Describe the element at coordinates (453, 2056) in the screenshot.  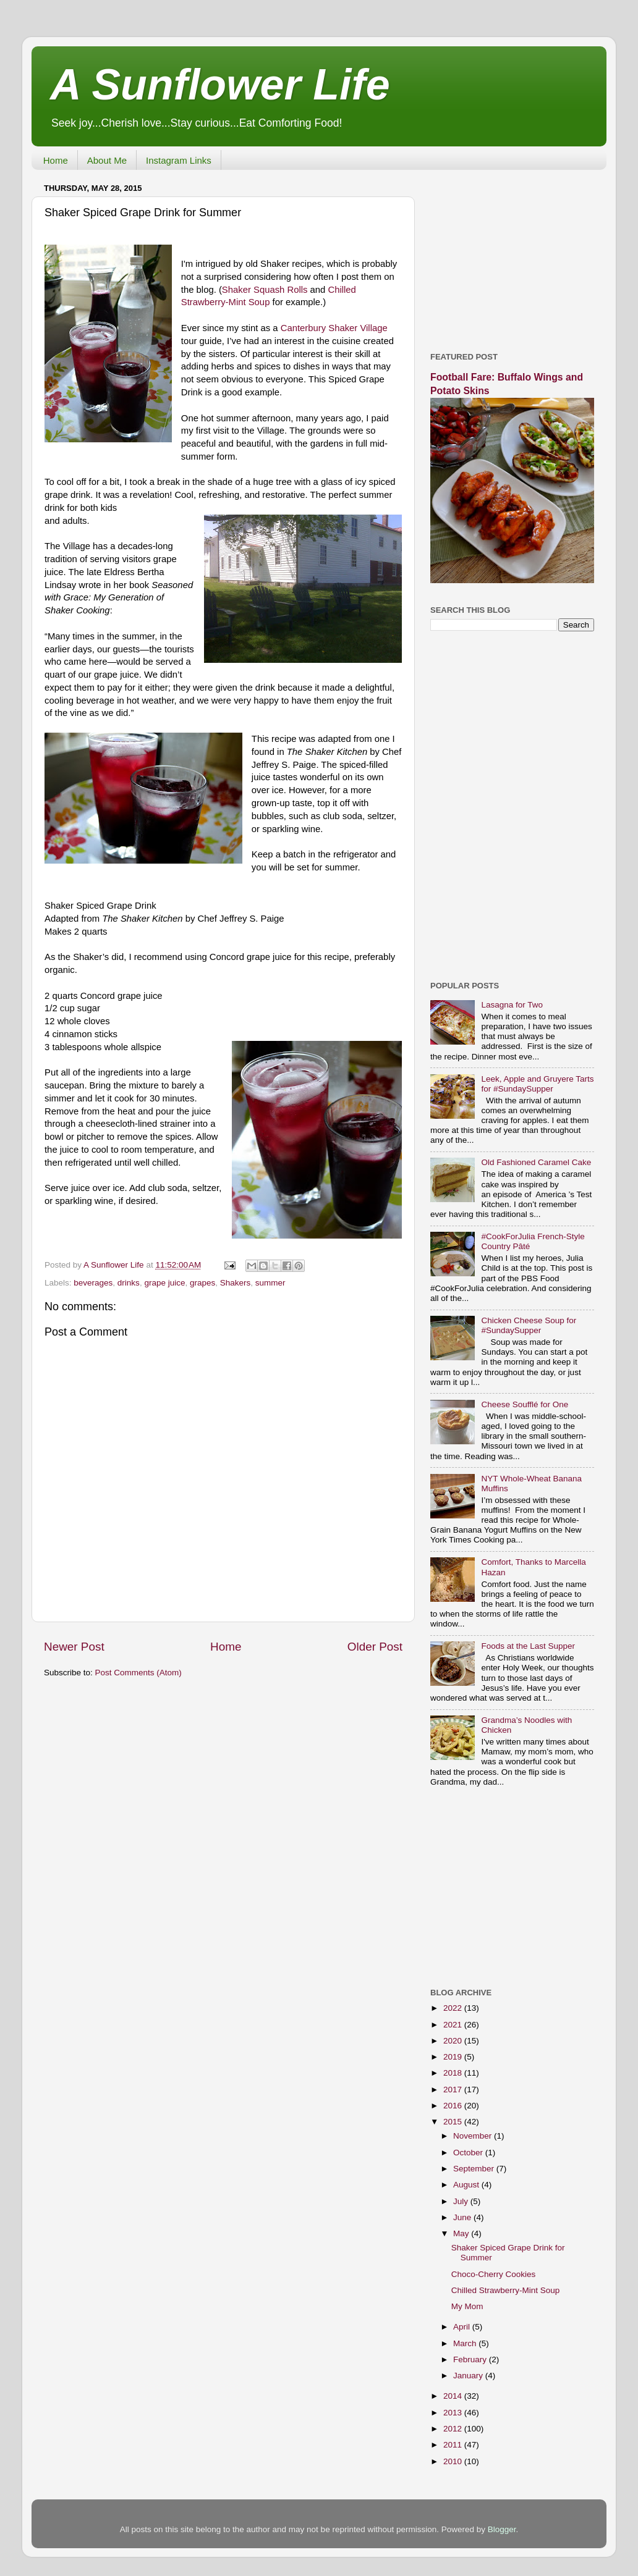
I see `2019` at that location.